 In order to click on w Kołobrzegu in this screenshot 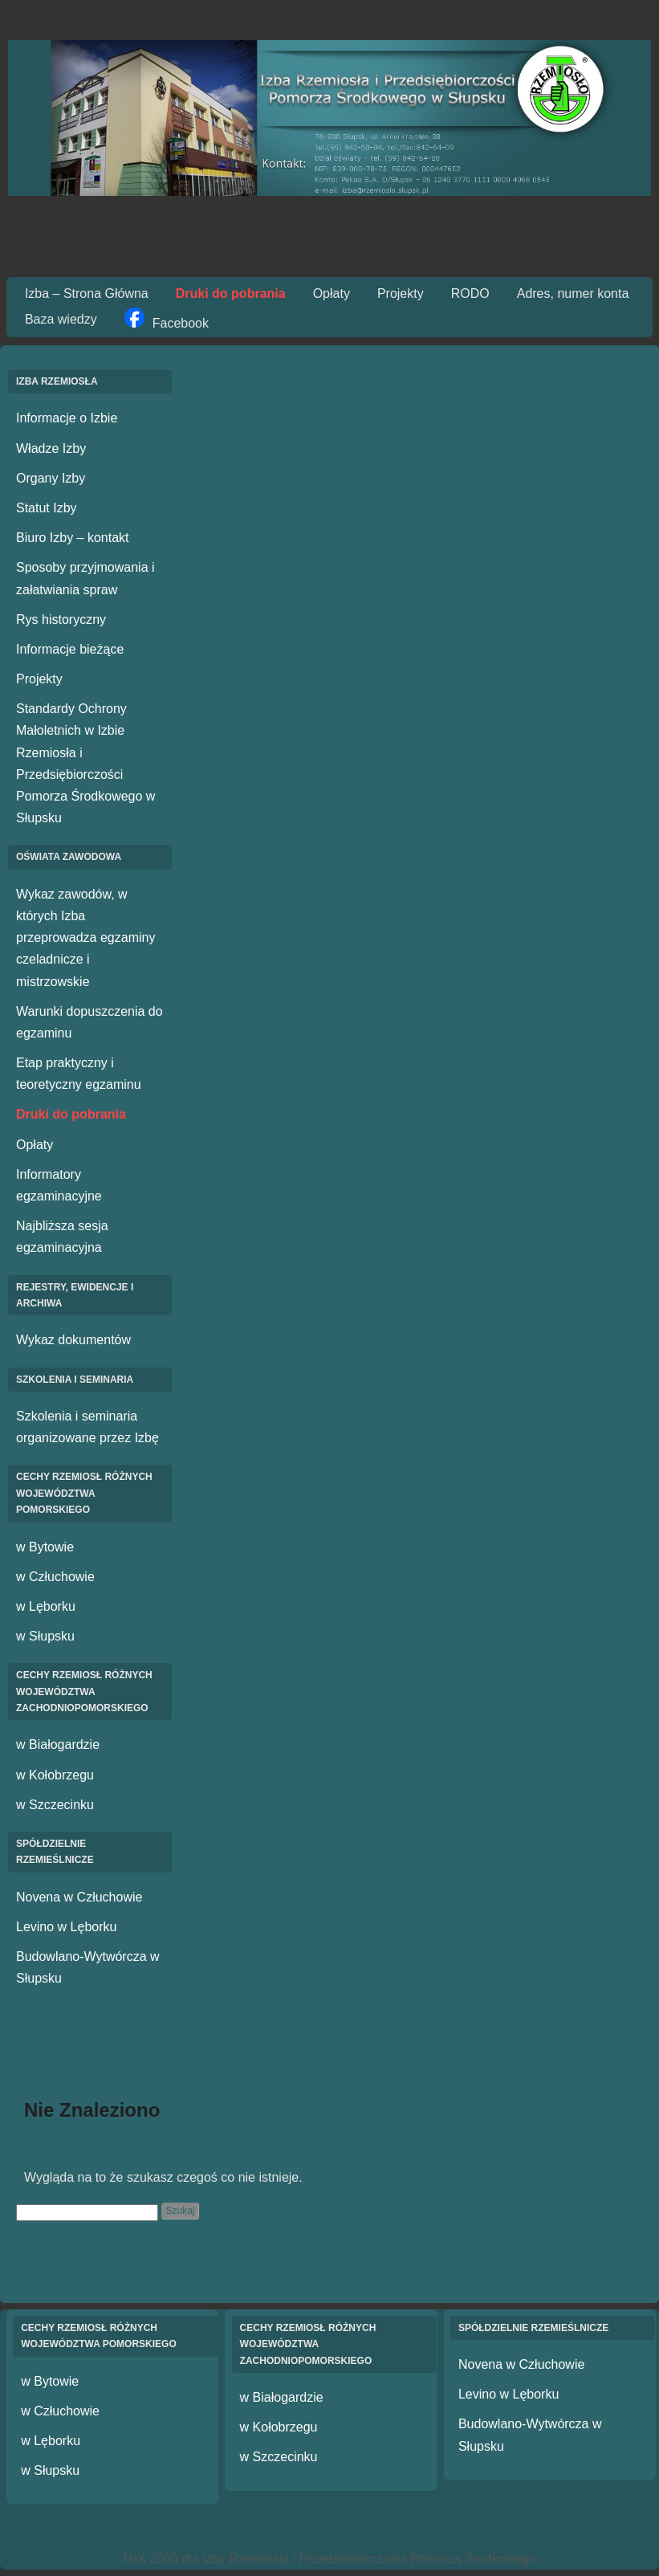, I will do `click(55, 1775)`.